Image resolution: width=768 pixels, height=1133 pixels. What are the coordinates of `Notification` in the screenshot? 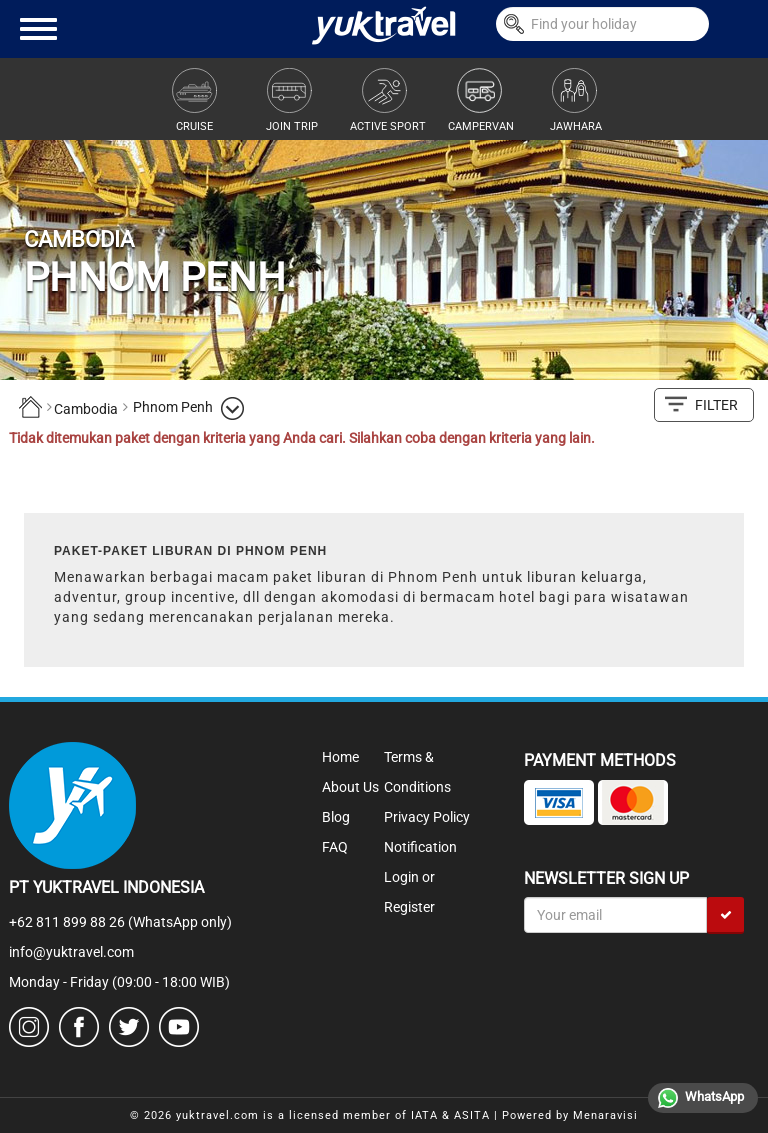 It's located at (420, 847).